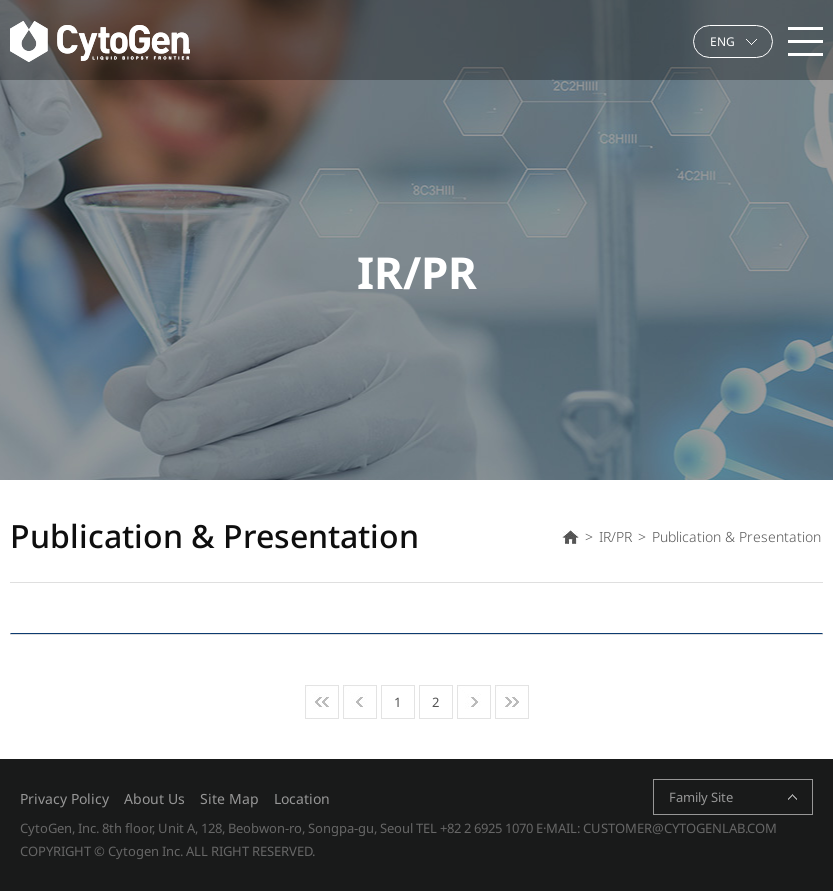 This screenshot has width=833, height=891. What do you see at coordinates (154, 798) in the screenshot?
I see `About Us` at bounding box center [154, 798].